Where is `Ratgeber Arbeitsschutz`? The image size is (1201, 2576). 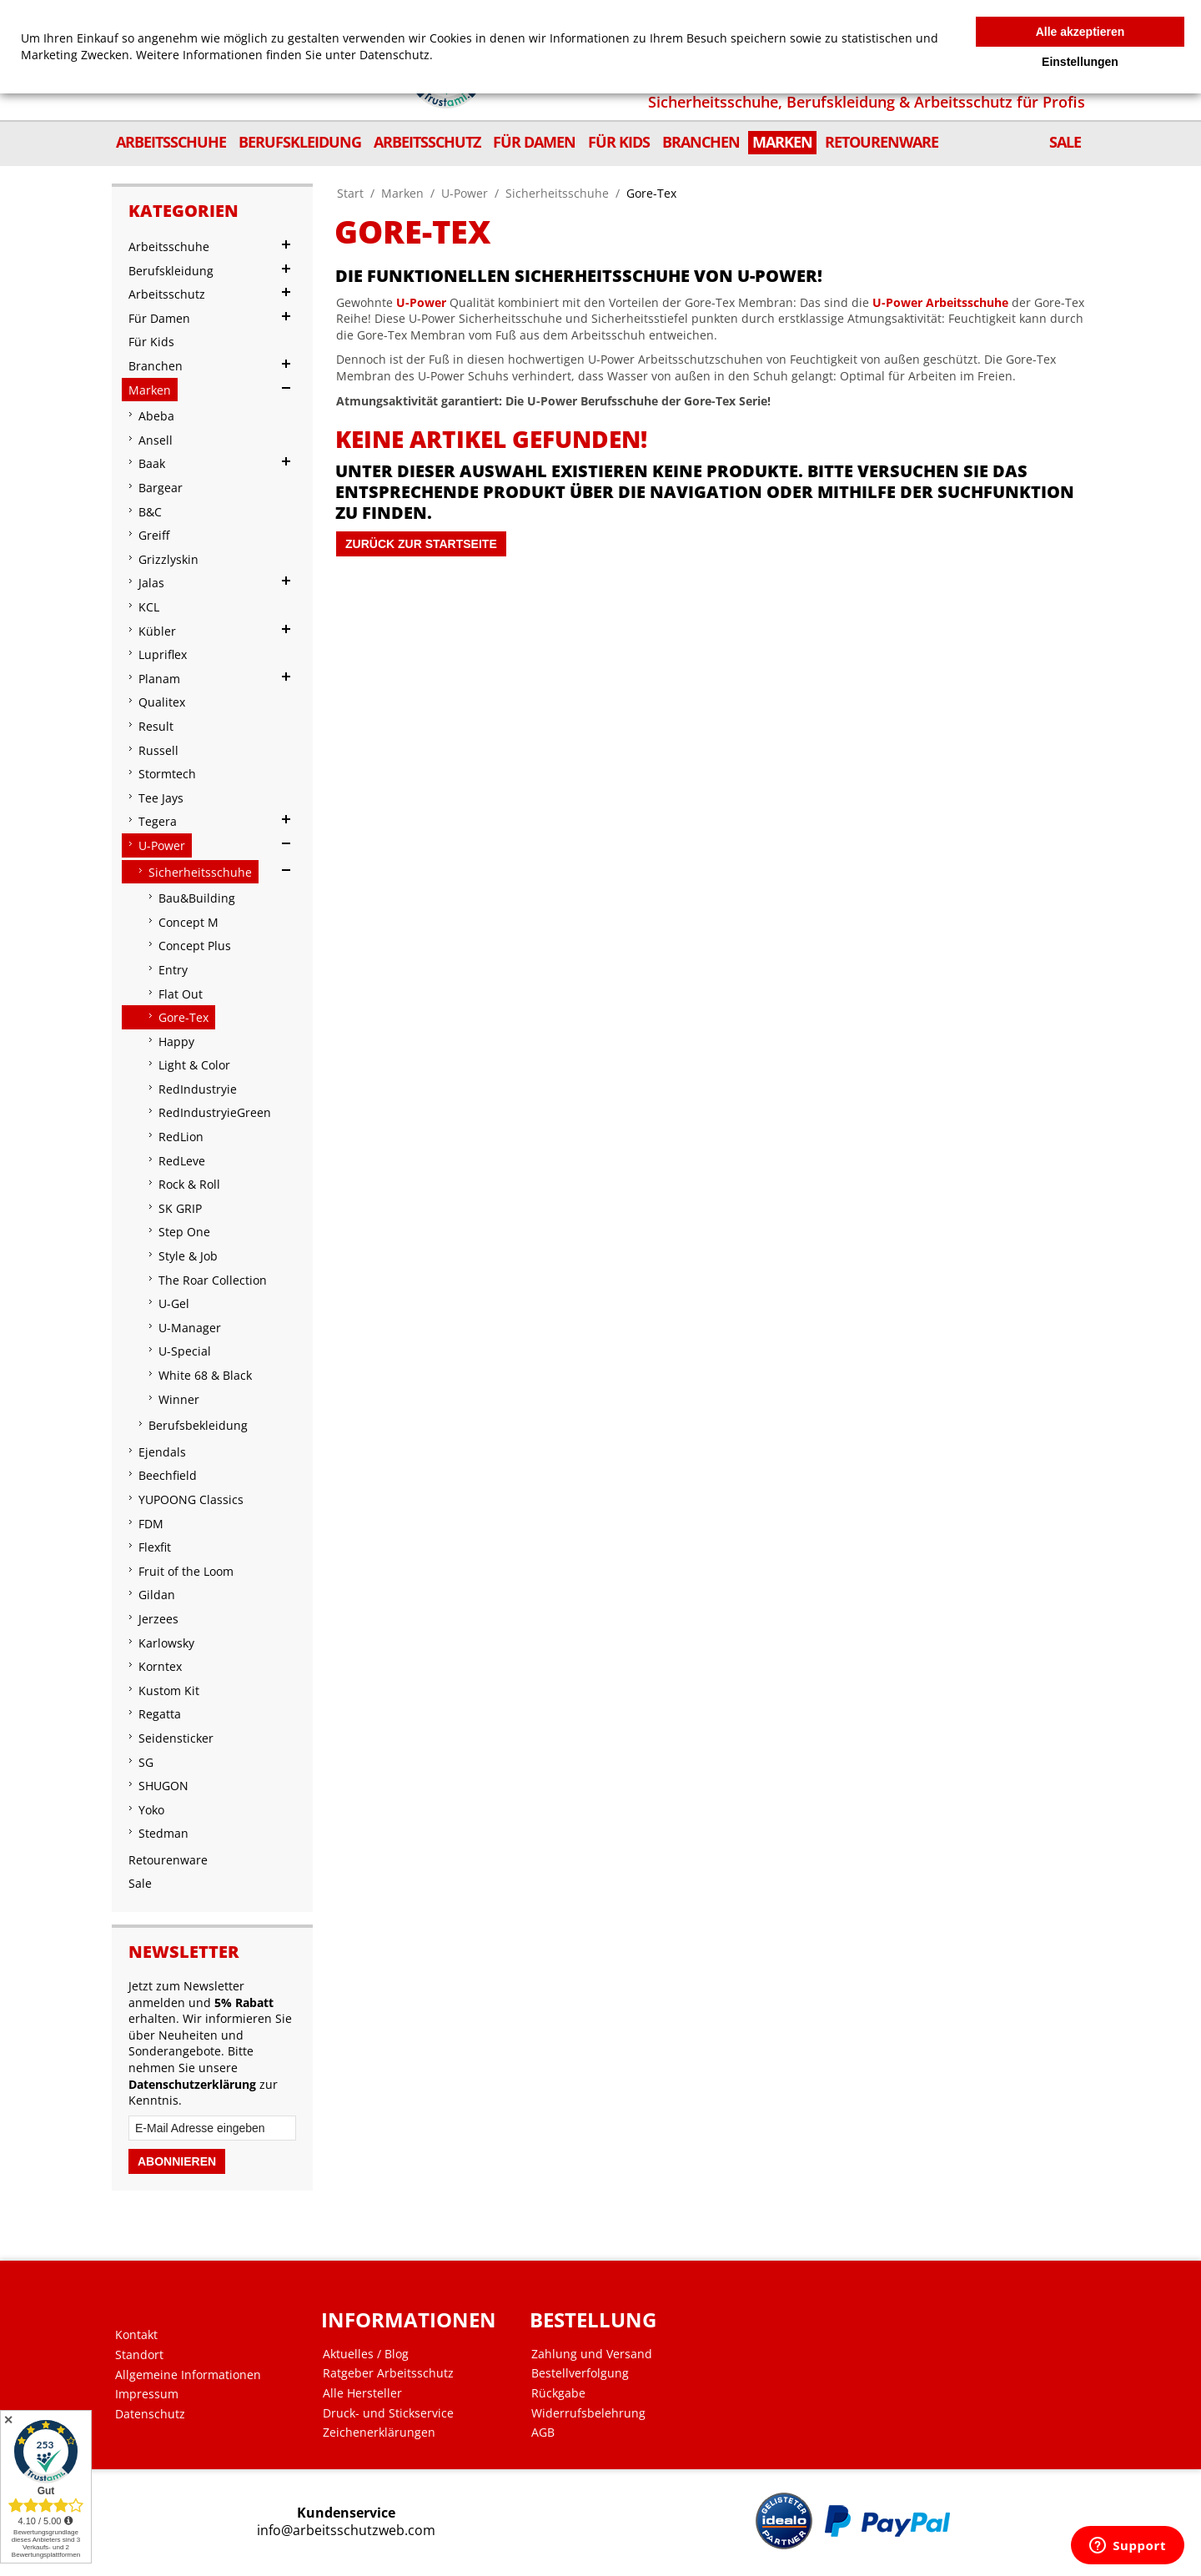
Ratgeber Arbeitsschutz is located at coordinates (388, 2373).